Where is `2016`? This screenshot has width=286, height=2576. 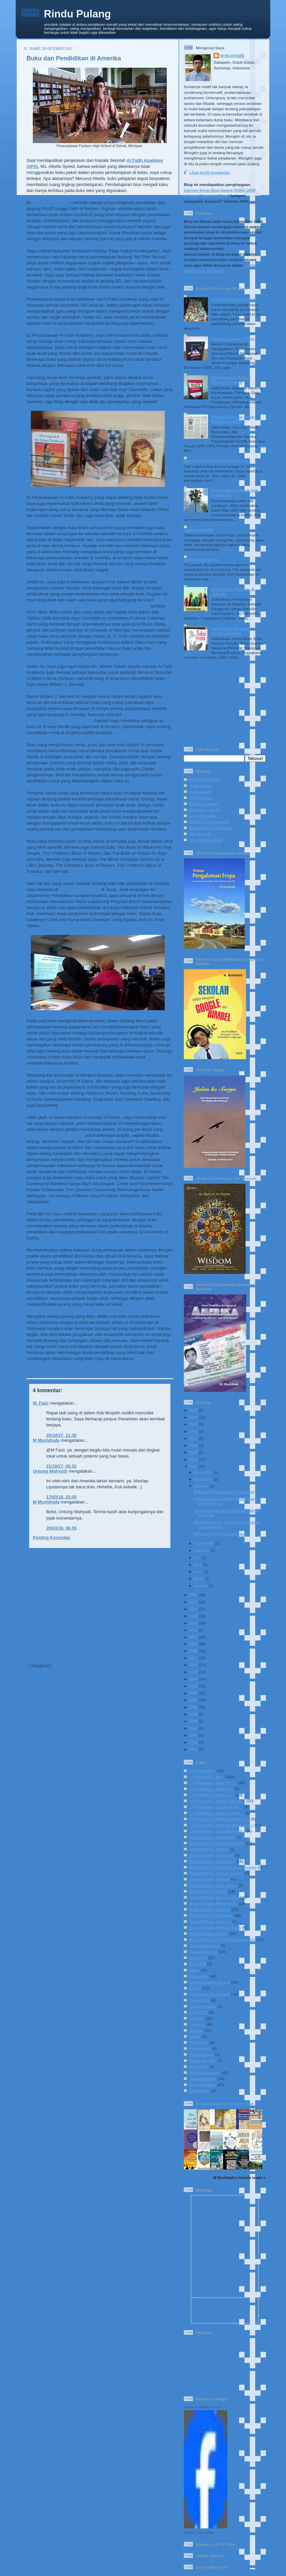
2016 is located at coordinates (193, 1595).